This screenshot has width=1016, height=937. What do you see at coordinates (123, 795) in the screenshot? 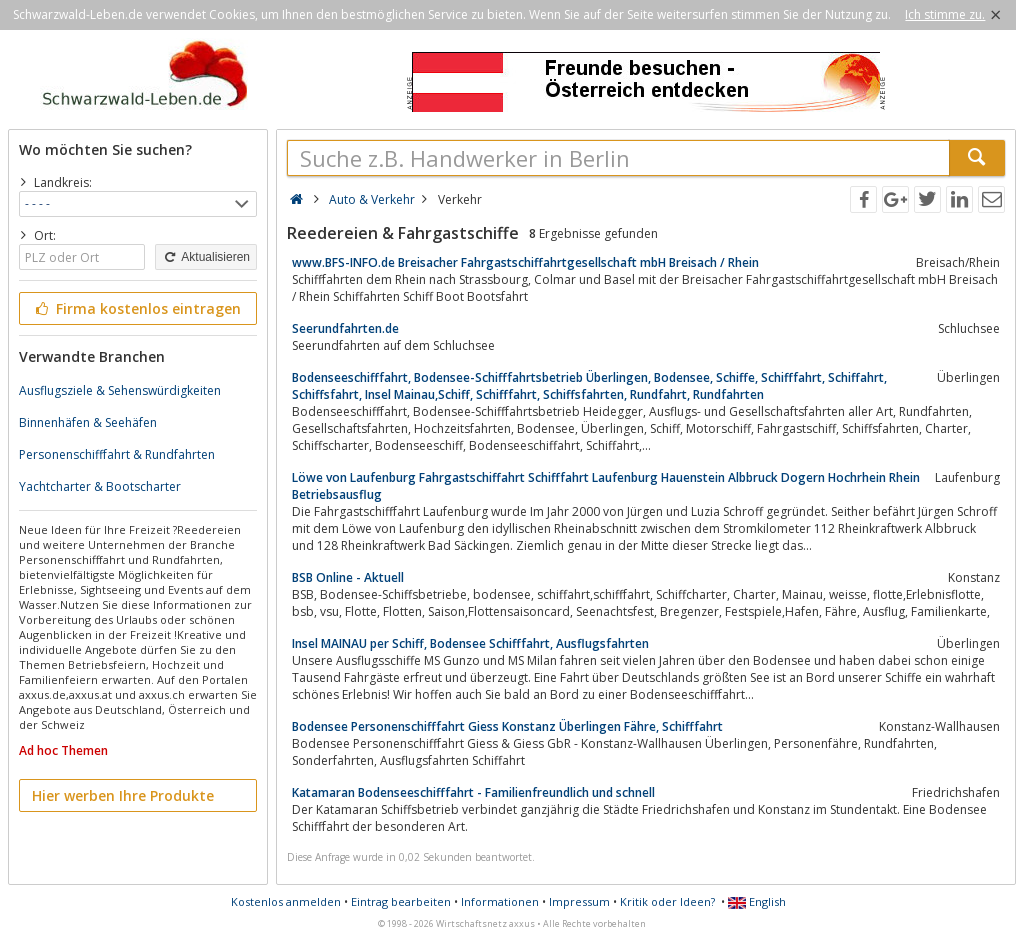
I see `Hier werben Ihre Produkte` at bounding box center [123, 795].